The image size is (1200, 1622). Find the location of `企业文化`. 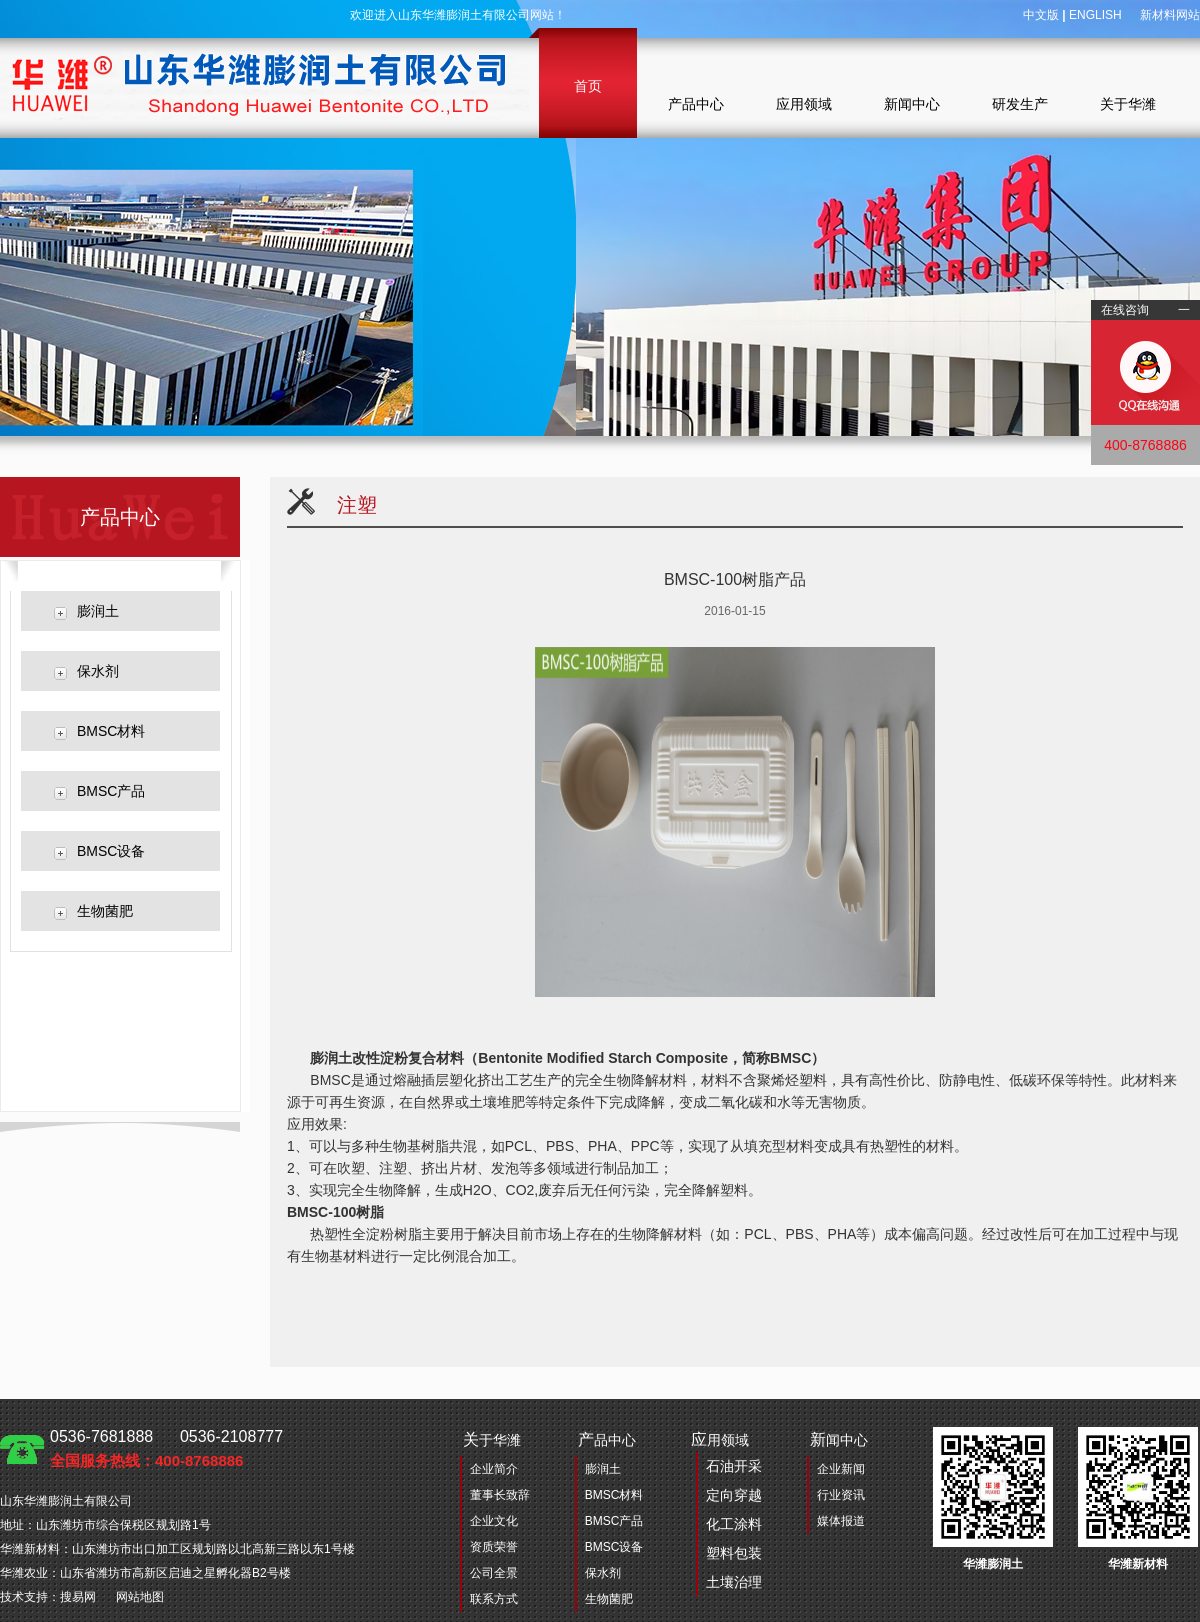

企业文化 is located at coordinates (494, 1521).